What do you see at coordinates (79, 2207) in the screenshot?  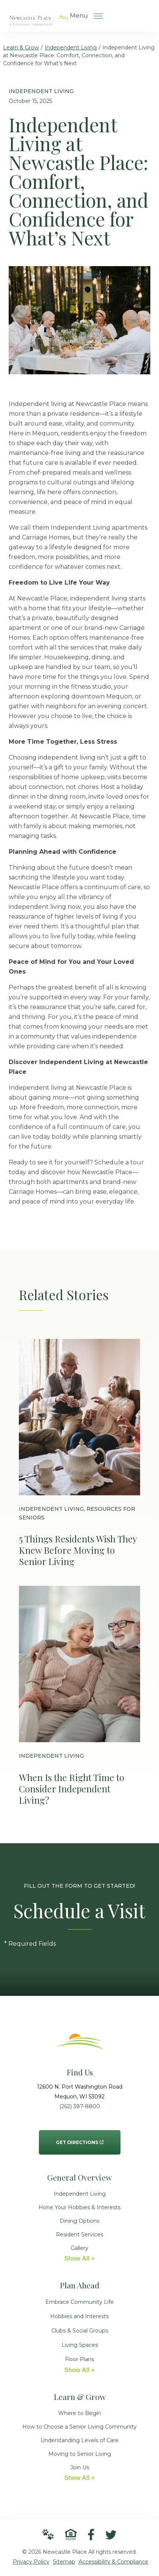 I see `Hone Your Hobbies & Interests` at bounding box center [79, 2207].